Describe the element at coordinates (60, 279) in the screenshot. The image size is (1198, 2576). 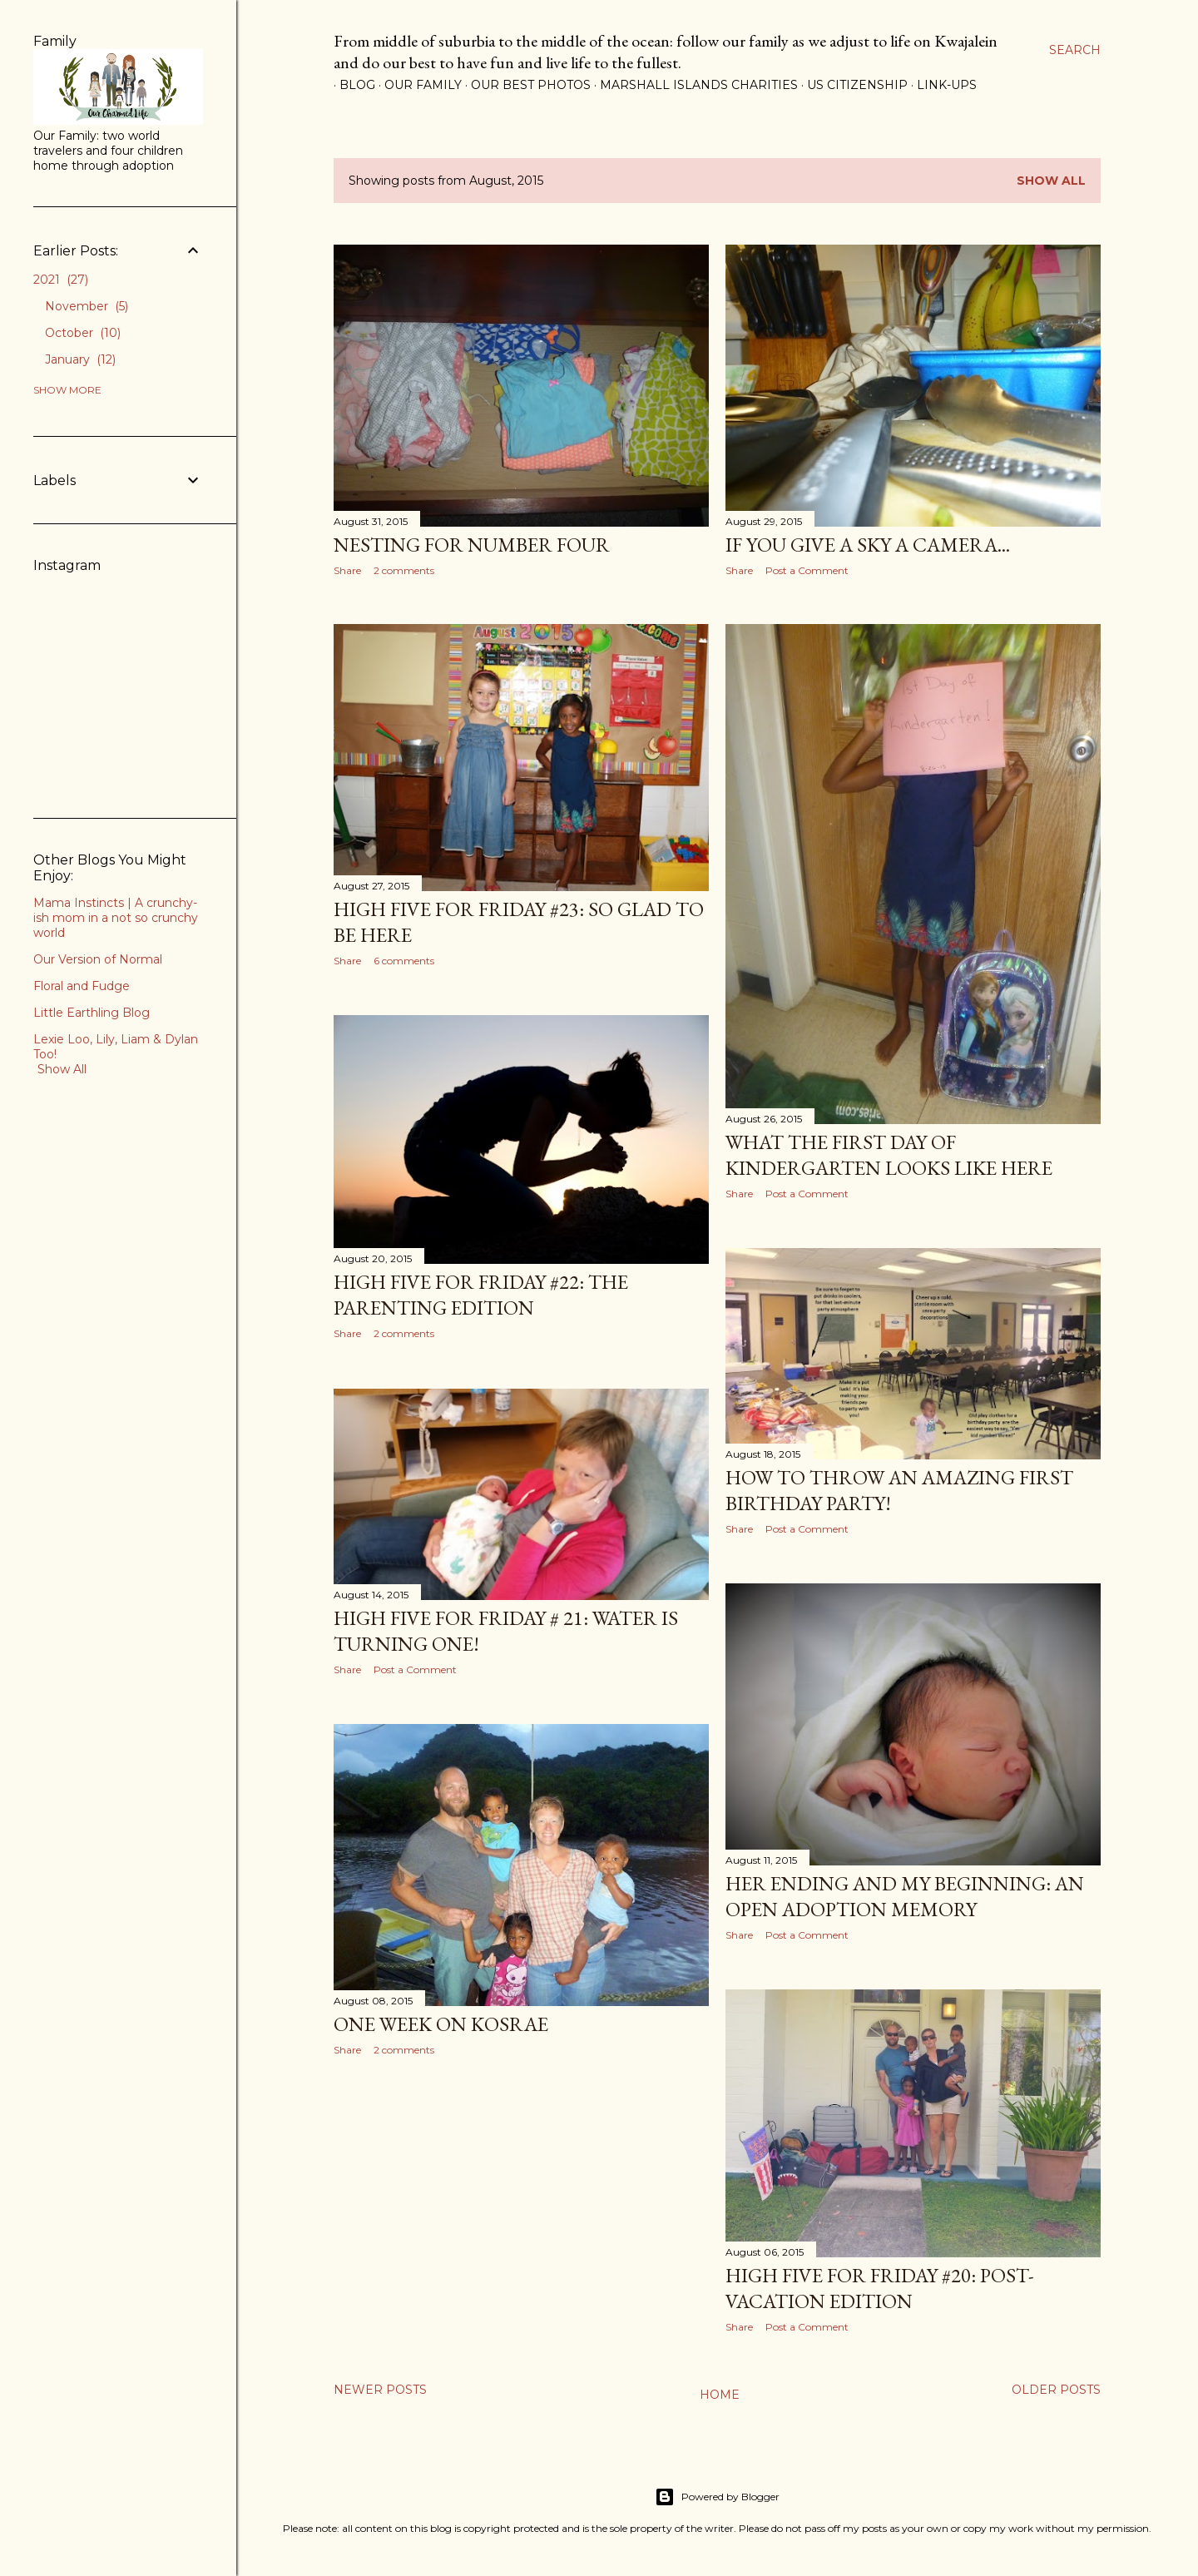
I see `2021` at that location.